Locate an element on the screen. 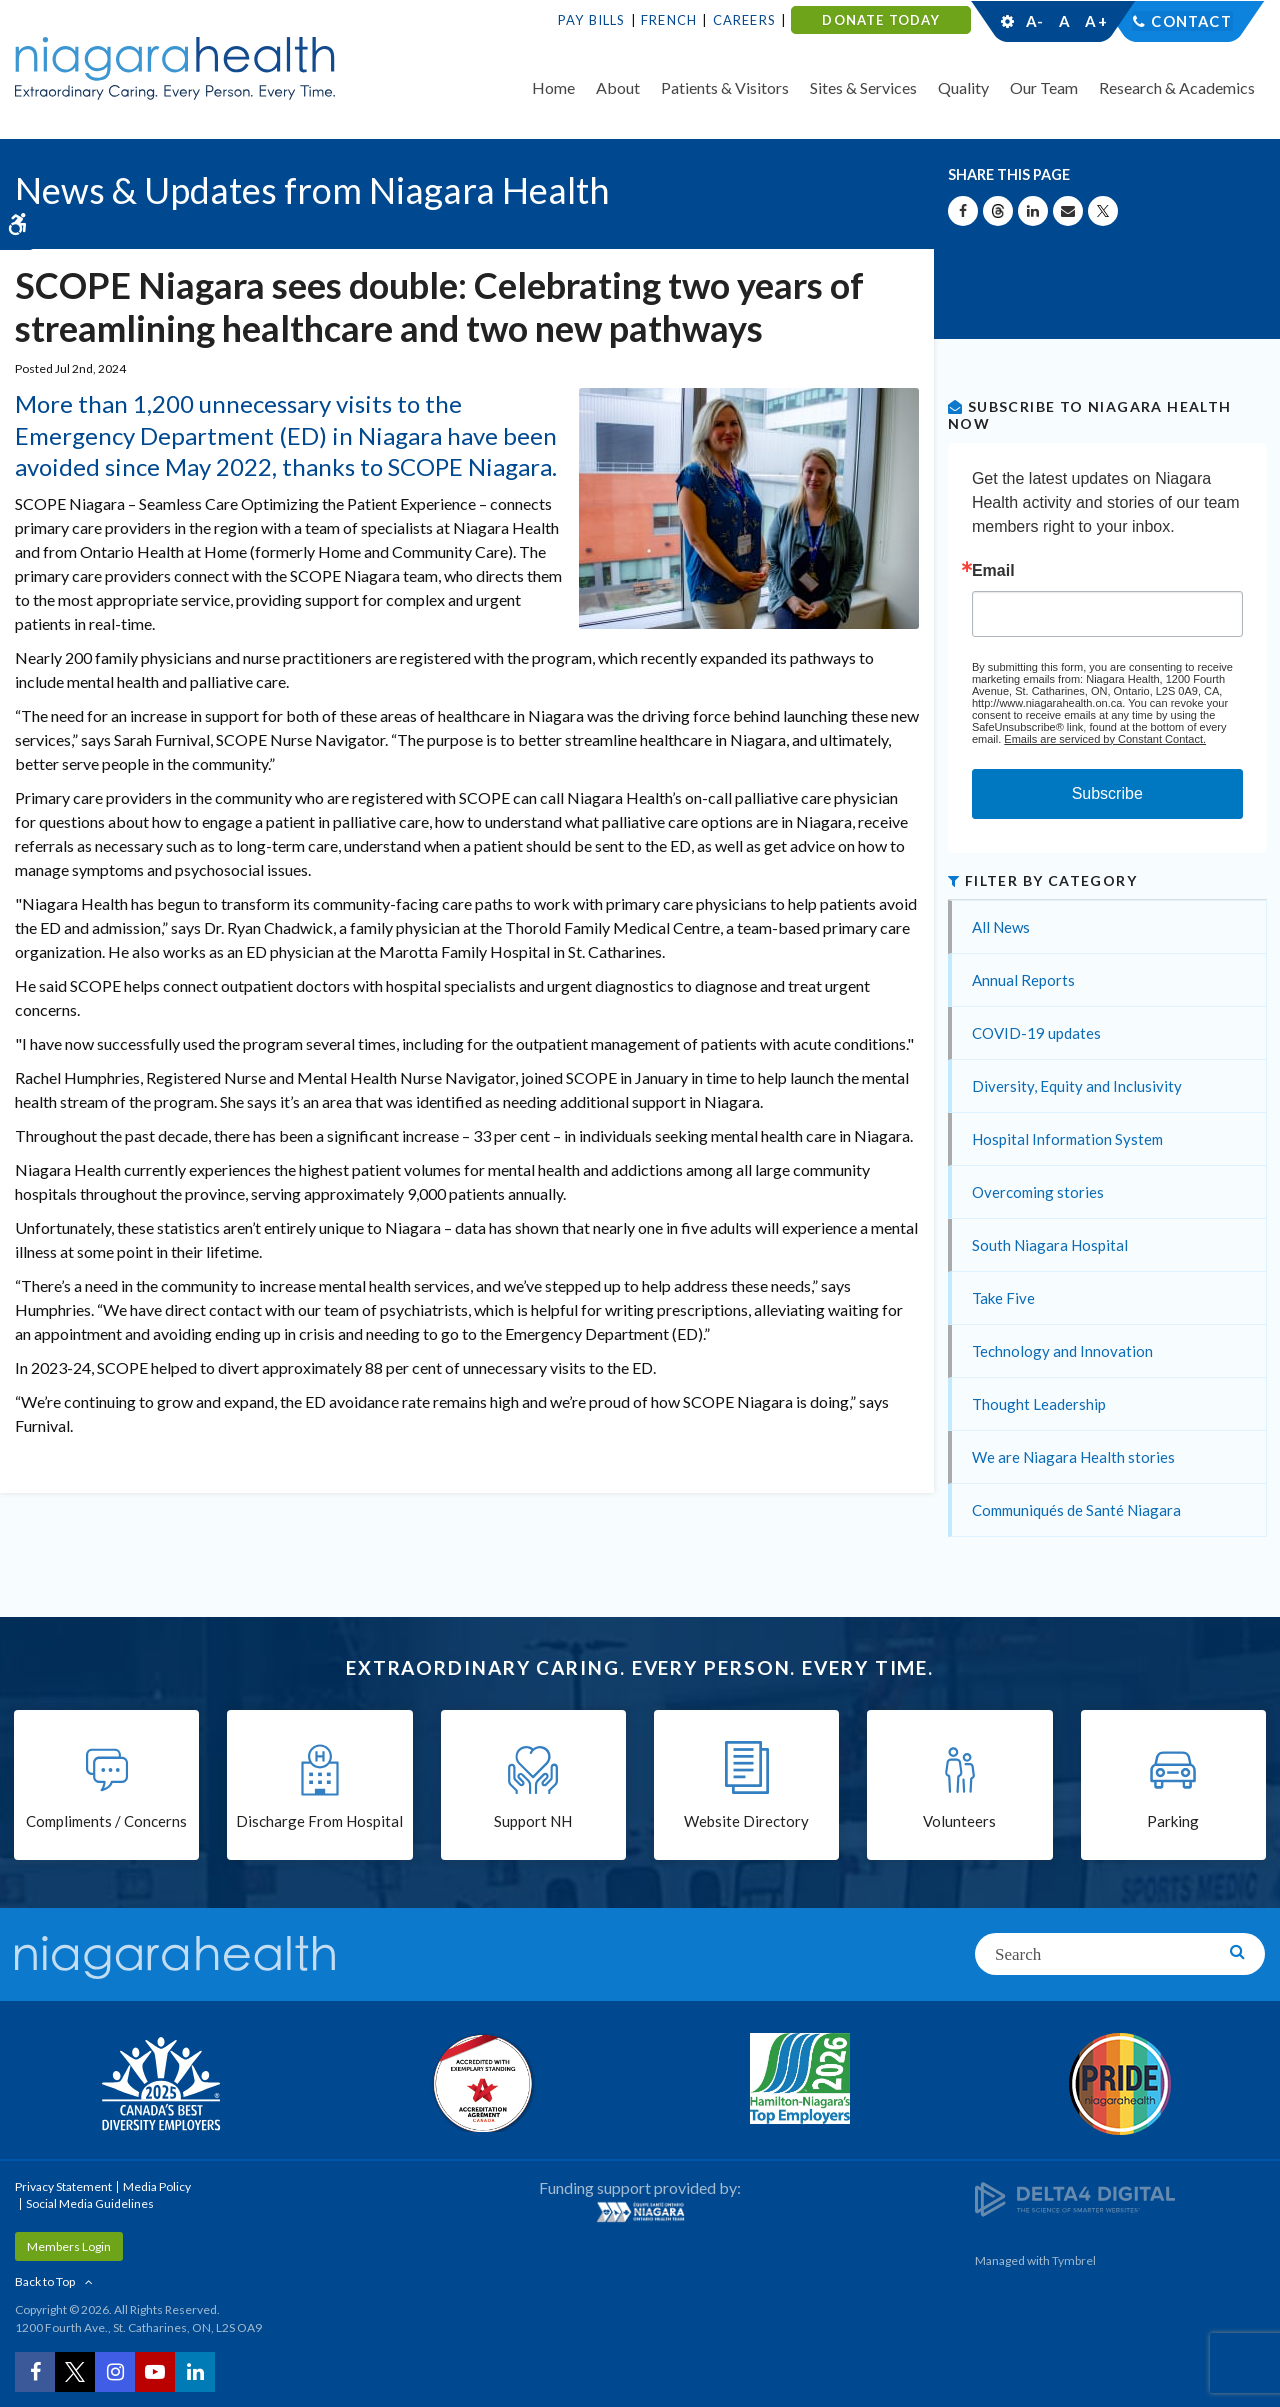 This screenshot has width=1280, height=2407. Contact is located at coordinates (1191, 21).